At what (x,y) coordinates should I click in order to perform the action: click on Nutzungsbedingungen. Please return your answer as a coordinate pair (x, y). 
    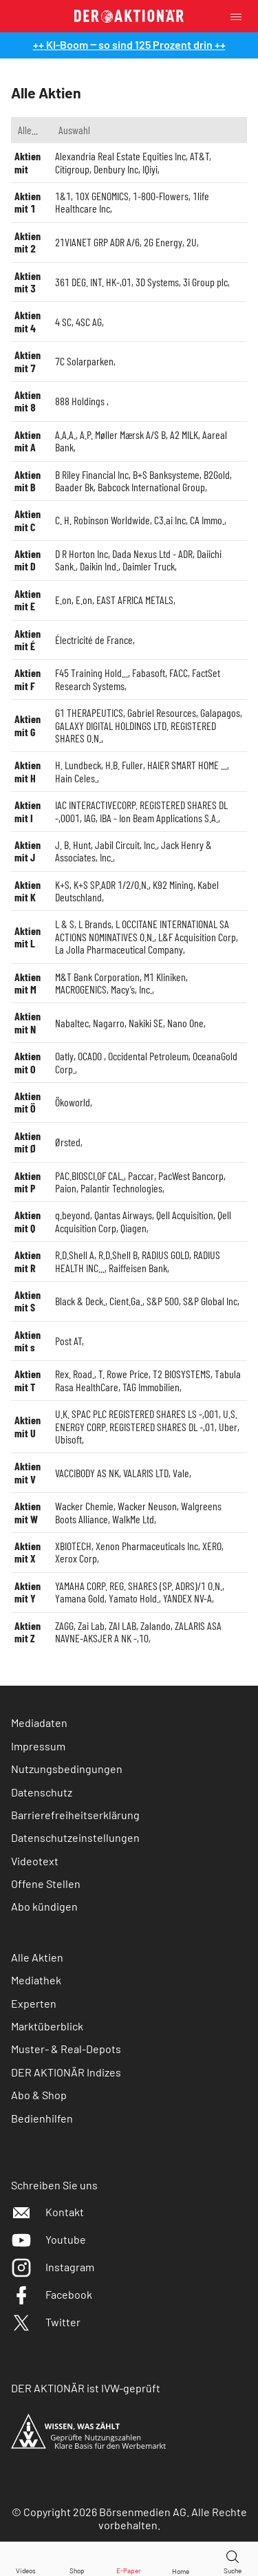
    Looking at the image, I should click on (66, 1768).